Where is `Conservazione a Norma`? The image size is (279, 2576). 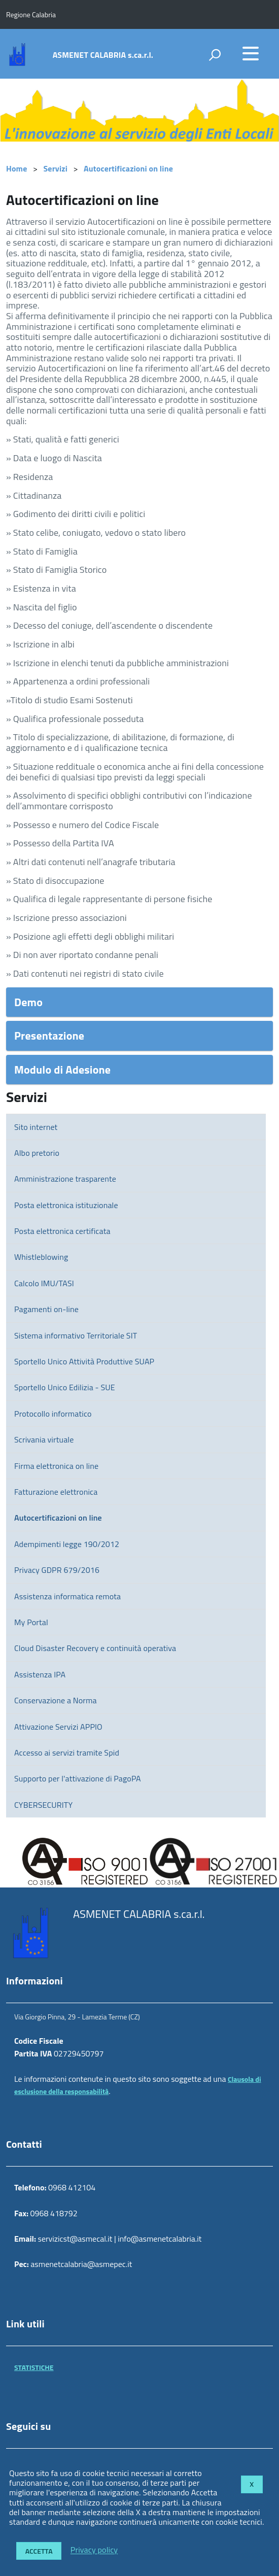
Conservazione a Norma is located at coordinates (55, 1700).